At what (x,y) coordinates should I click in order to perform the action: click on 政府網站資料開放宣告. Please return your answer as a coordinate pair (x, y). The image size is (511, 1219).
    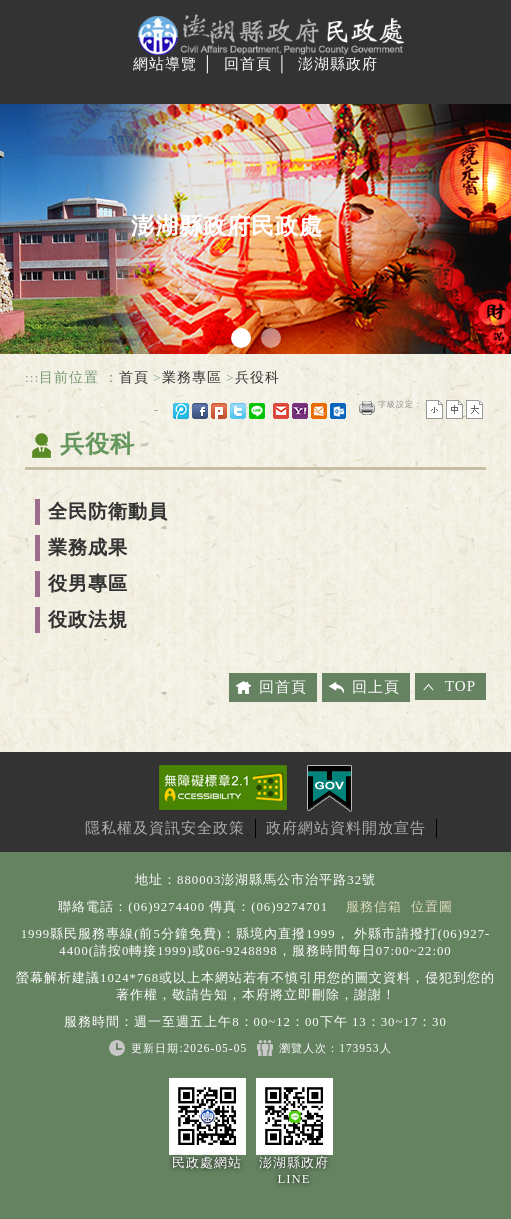
    Looking at the image, I should click on (346, 828).